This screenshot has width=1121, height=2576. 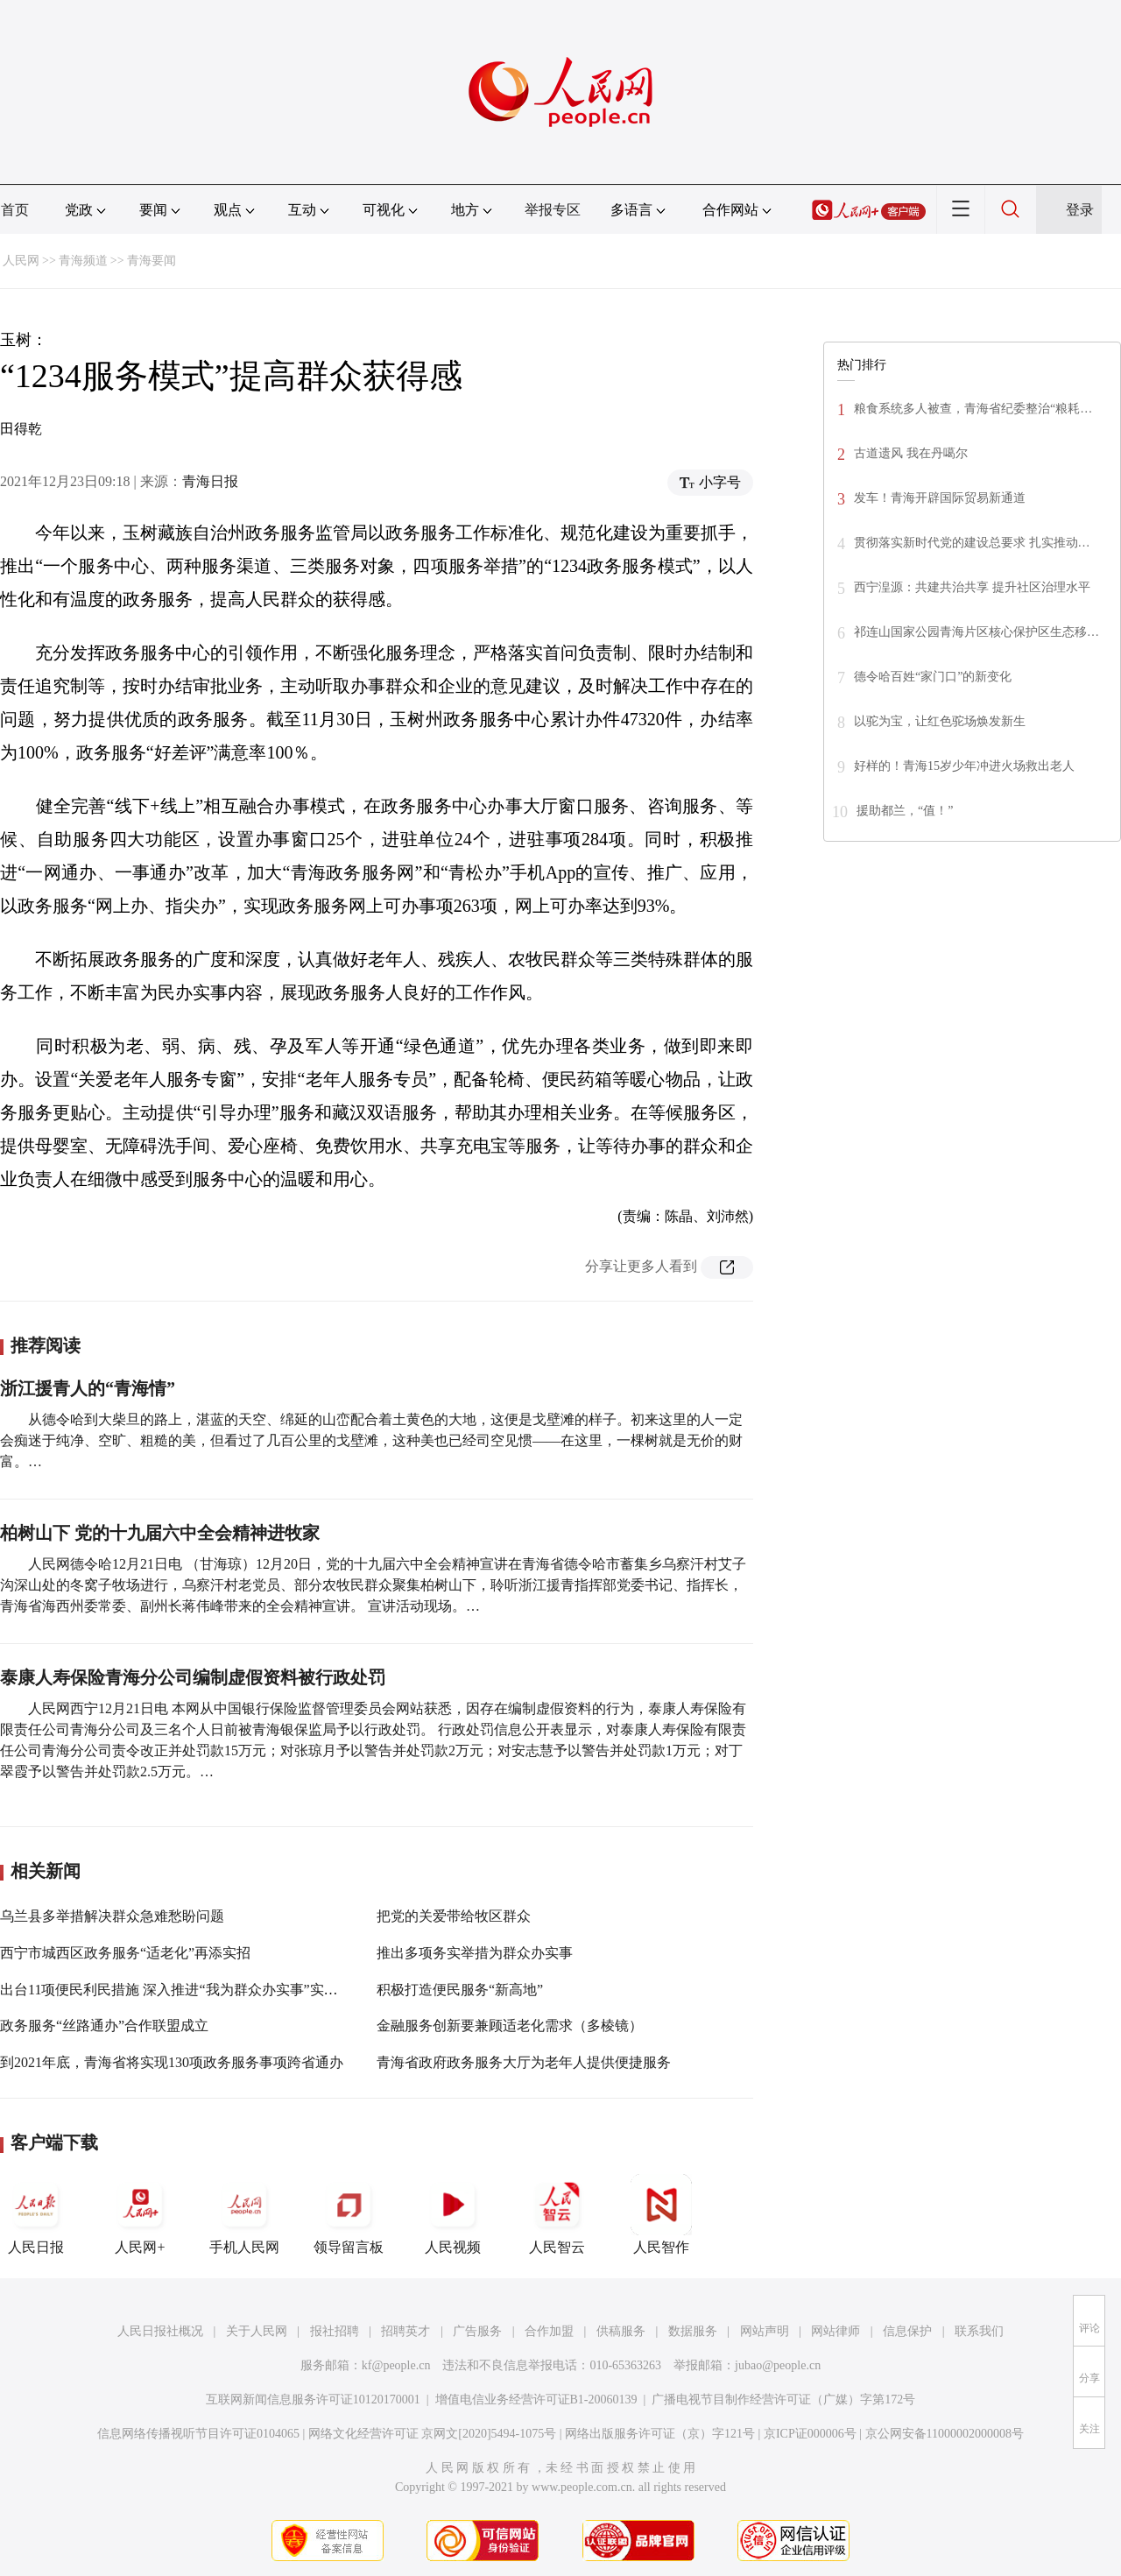 I want to click on 联系我们, so click(x=979, y=2331).